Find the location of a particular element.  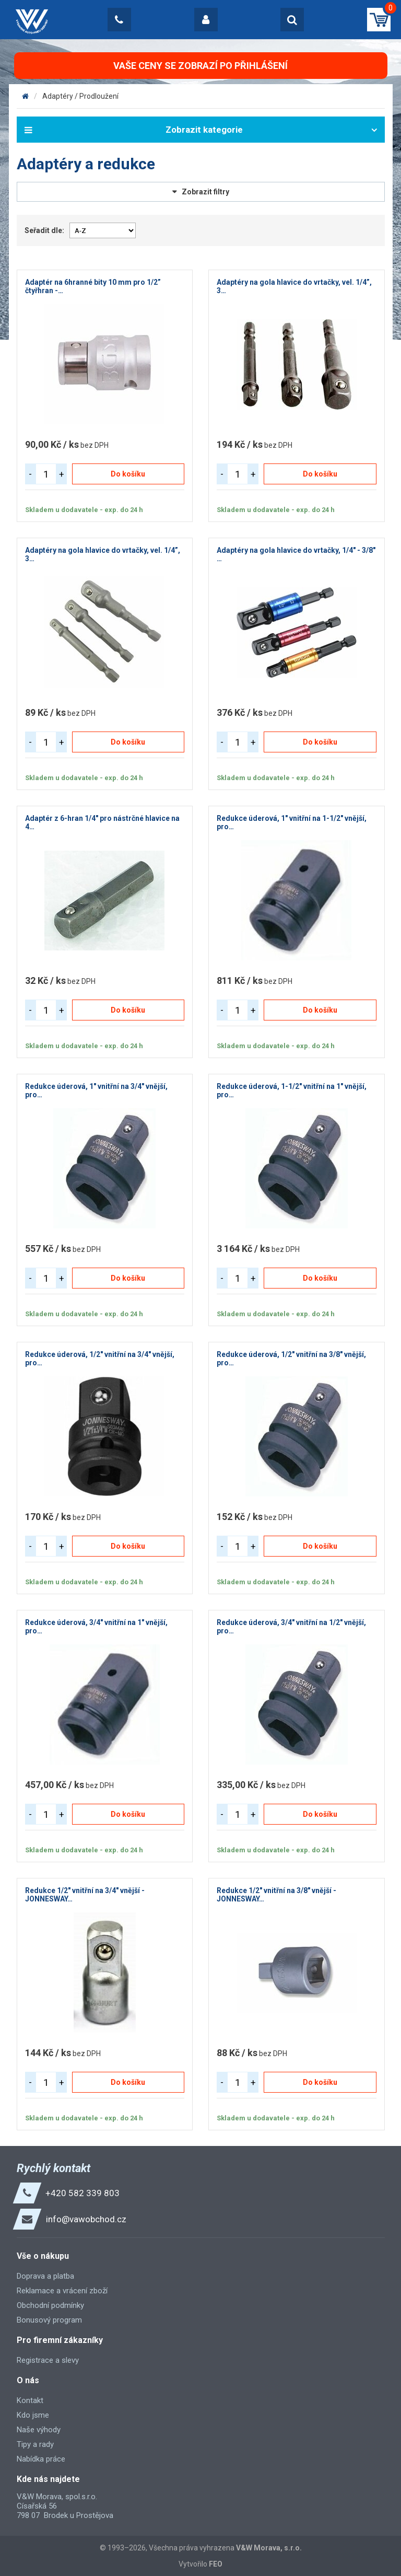

Reklamace a vrácení zboží is located at coordinates (62, 2290).